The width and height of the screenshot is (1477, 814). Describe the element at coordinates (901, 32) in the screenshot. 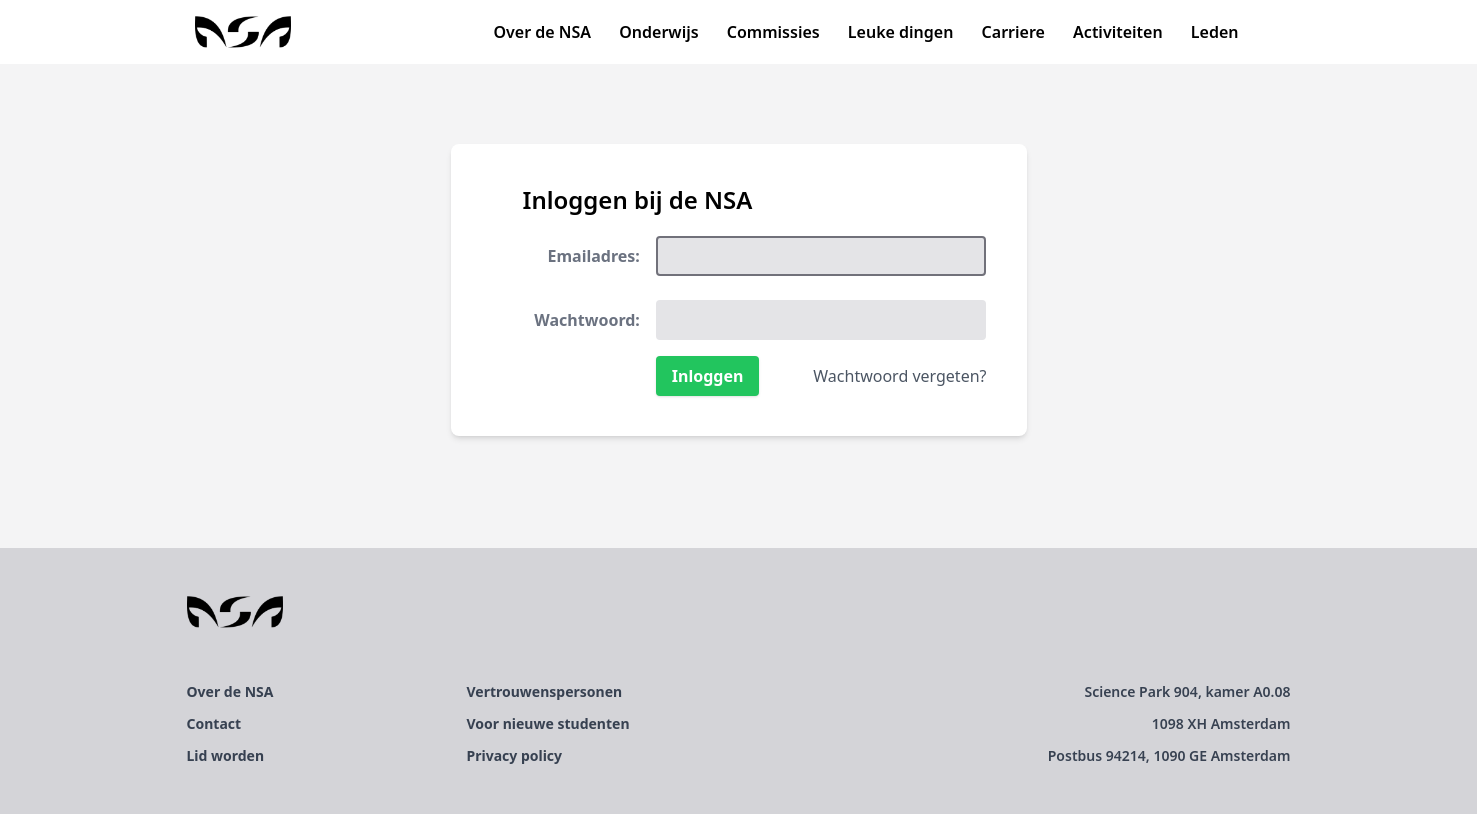

I see `Leuke dingen` at that location.